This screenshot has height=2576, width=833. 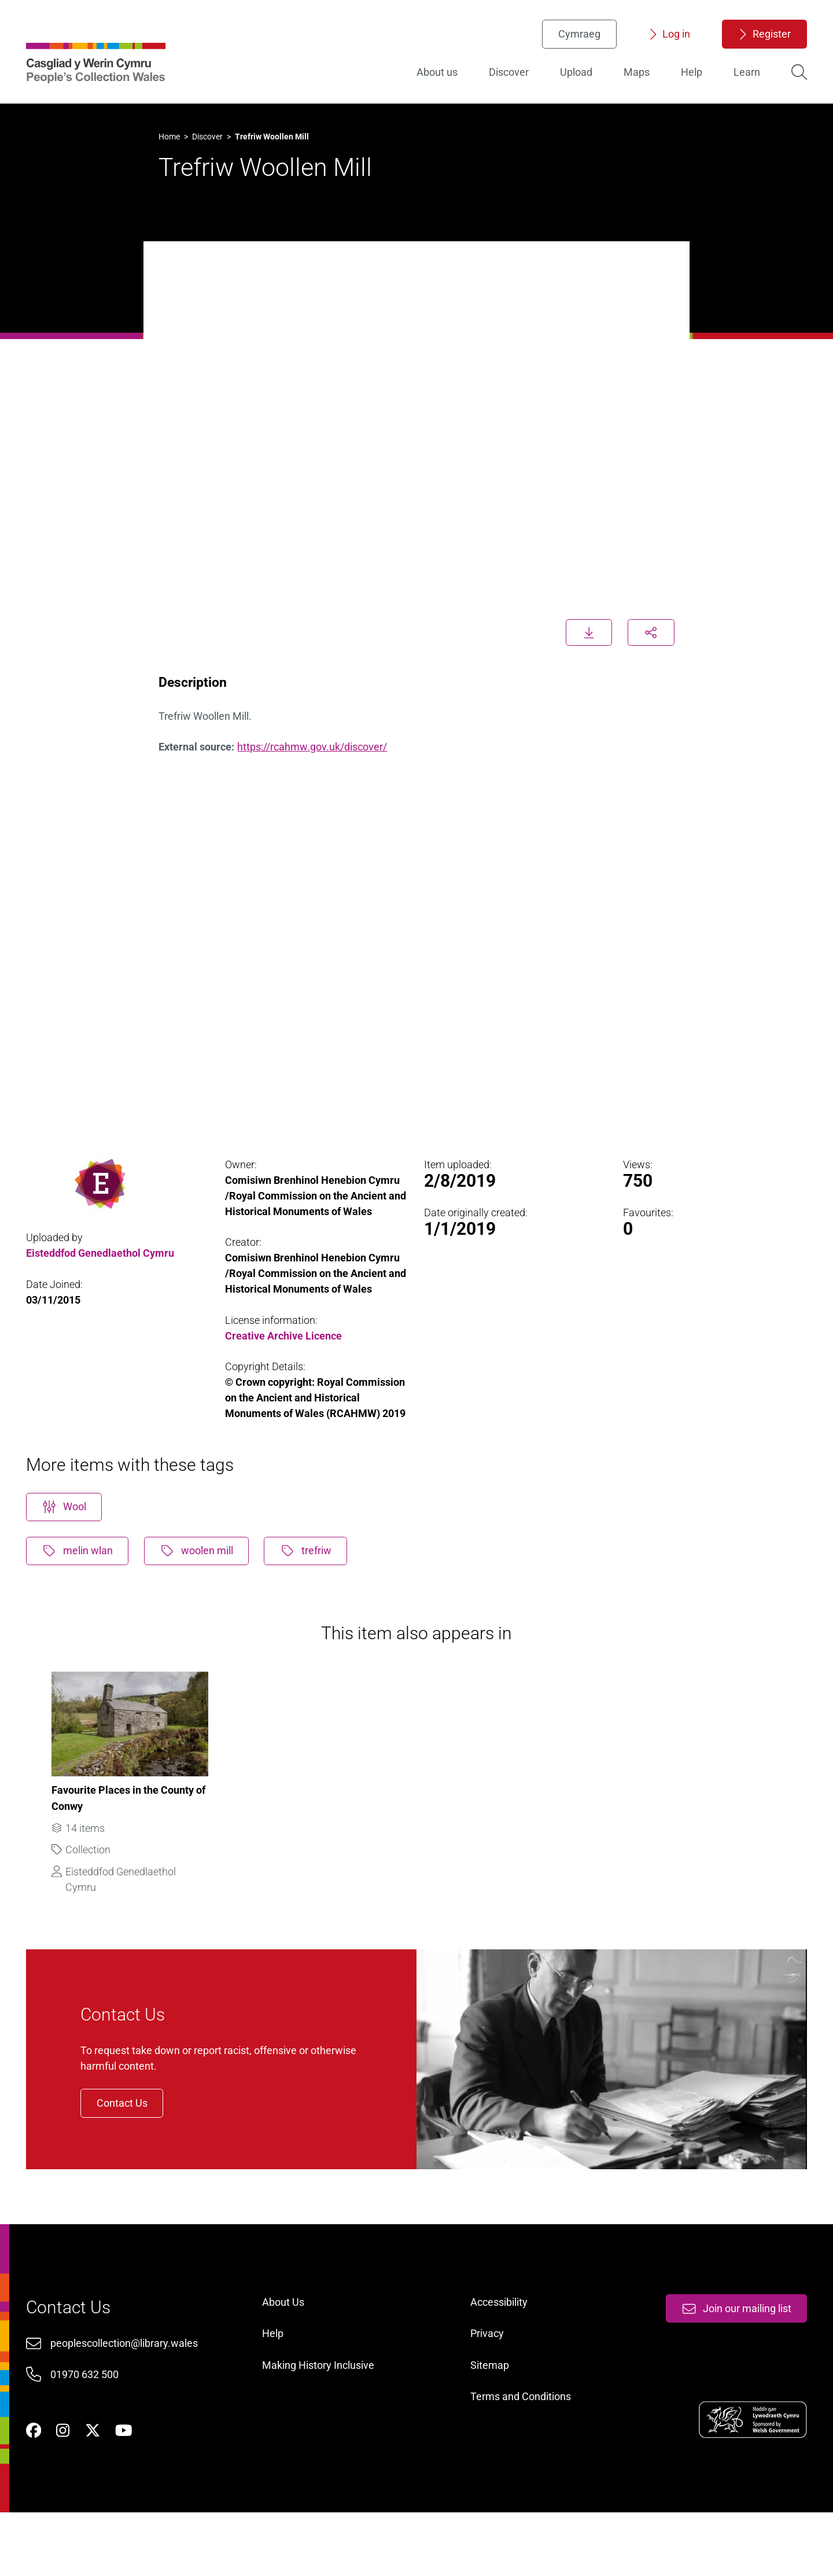 What do you see at coordinates (573, 38) in the screenshot?
I see `Cymraeg` at bounding box center [573, 38].